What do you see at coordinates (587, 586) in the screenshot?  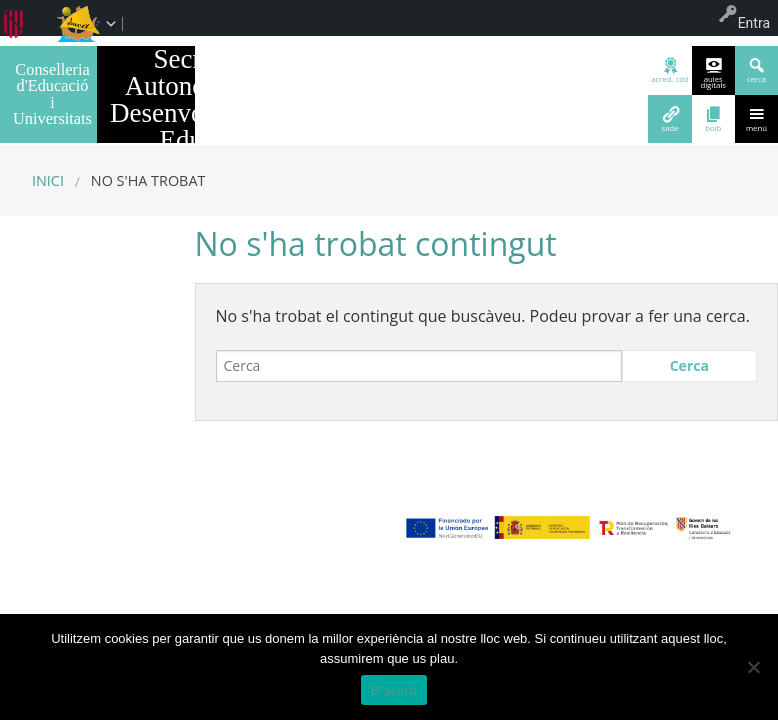 I see `WordPress` at bounding box center [587, 586].